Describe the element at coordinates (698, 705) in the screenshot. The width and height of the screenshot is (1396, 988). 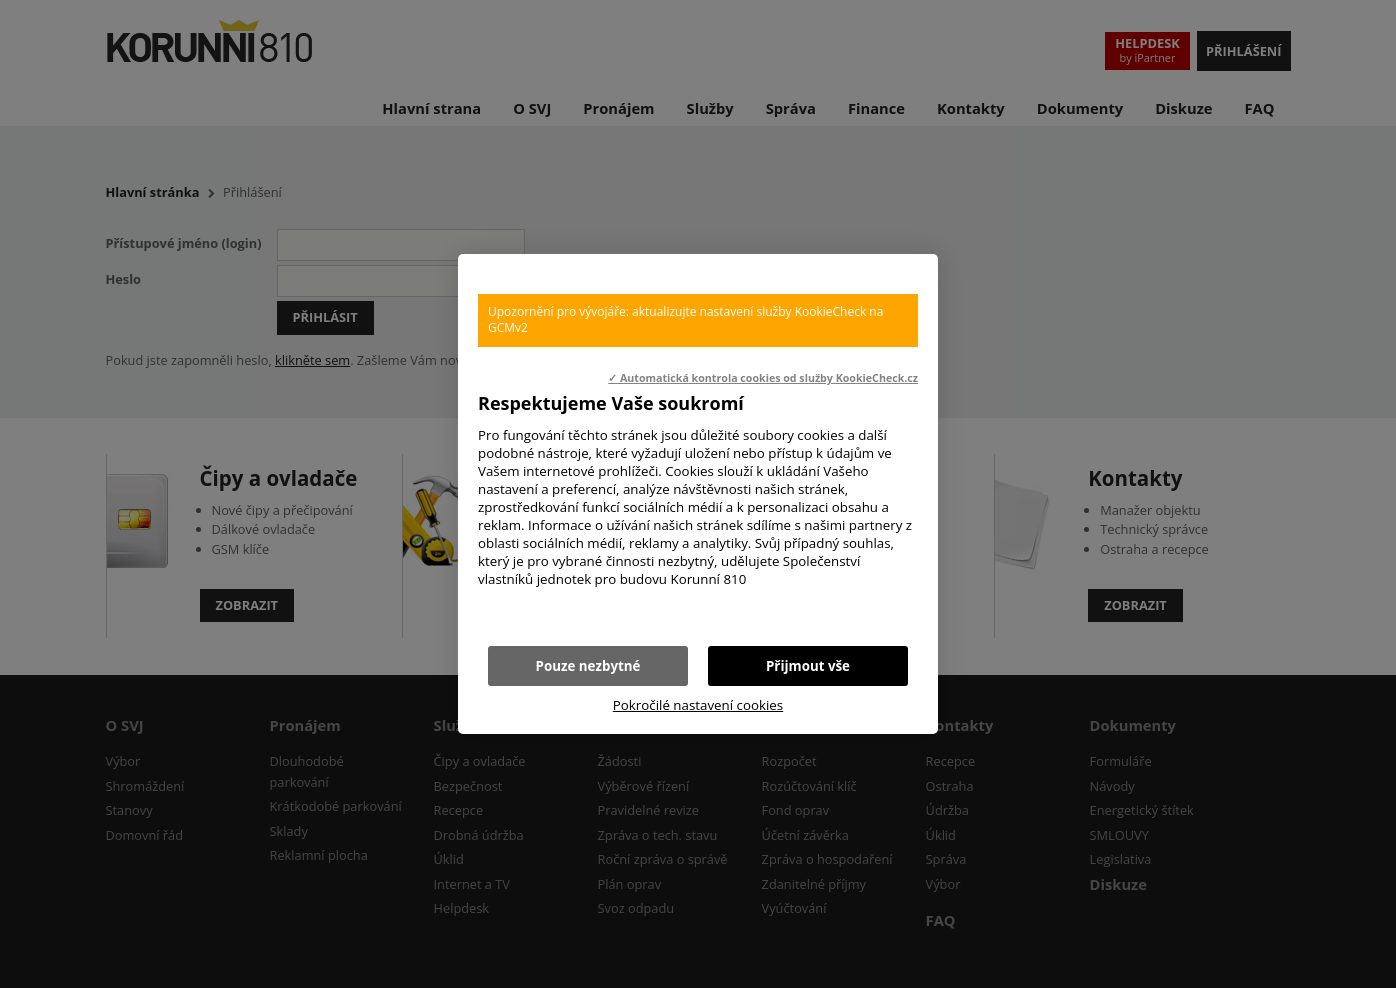
I see `Pokročilé nastavení cookies` at that location.